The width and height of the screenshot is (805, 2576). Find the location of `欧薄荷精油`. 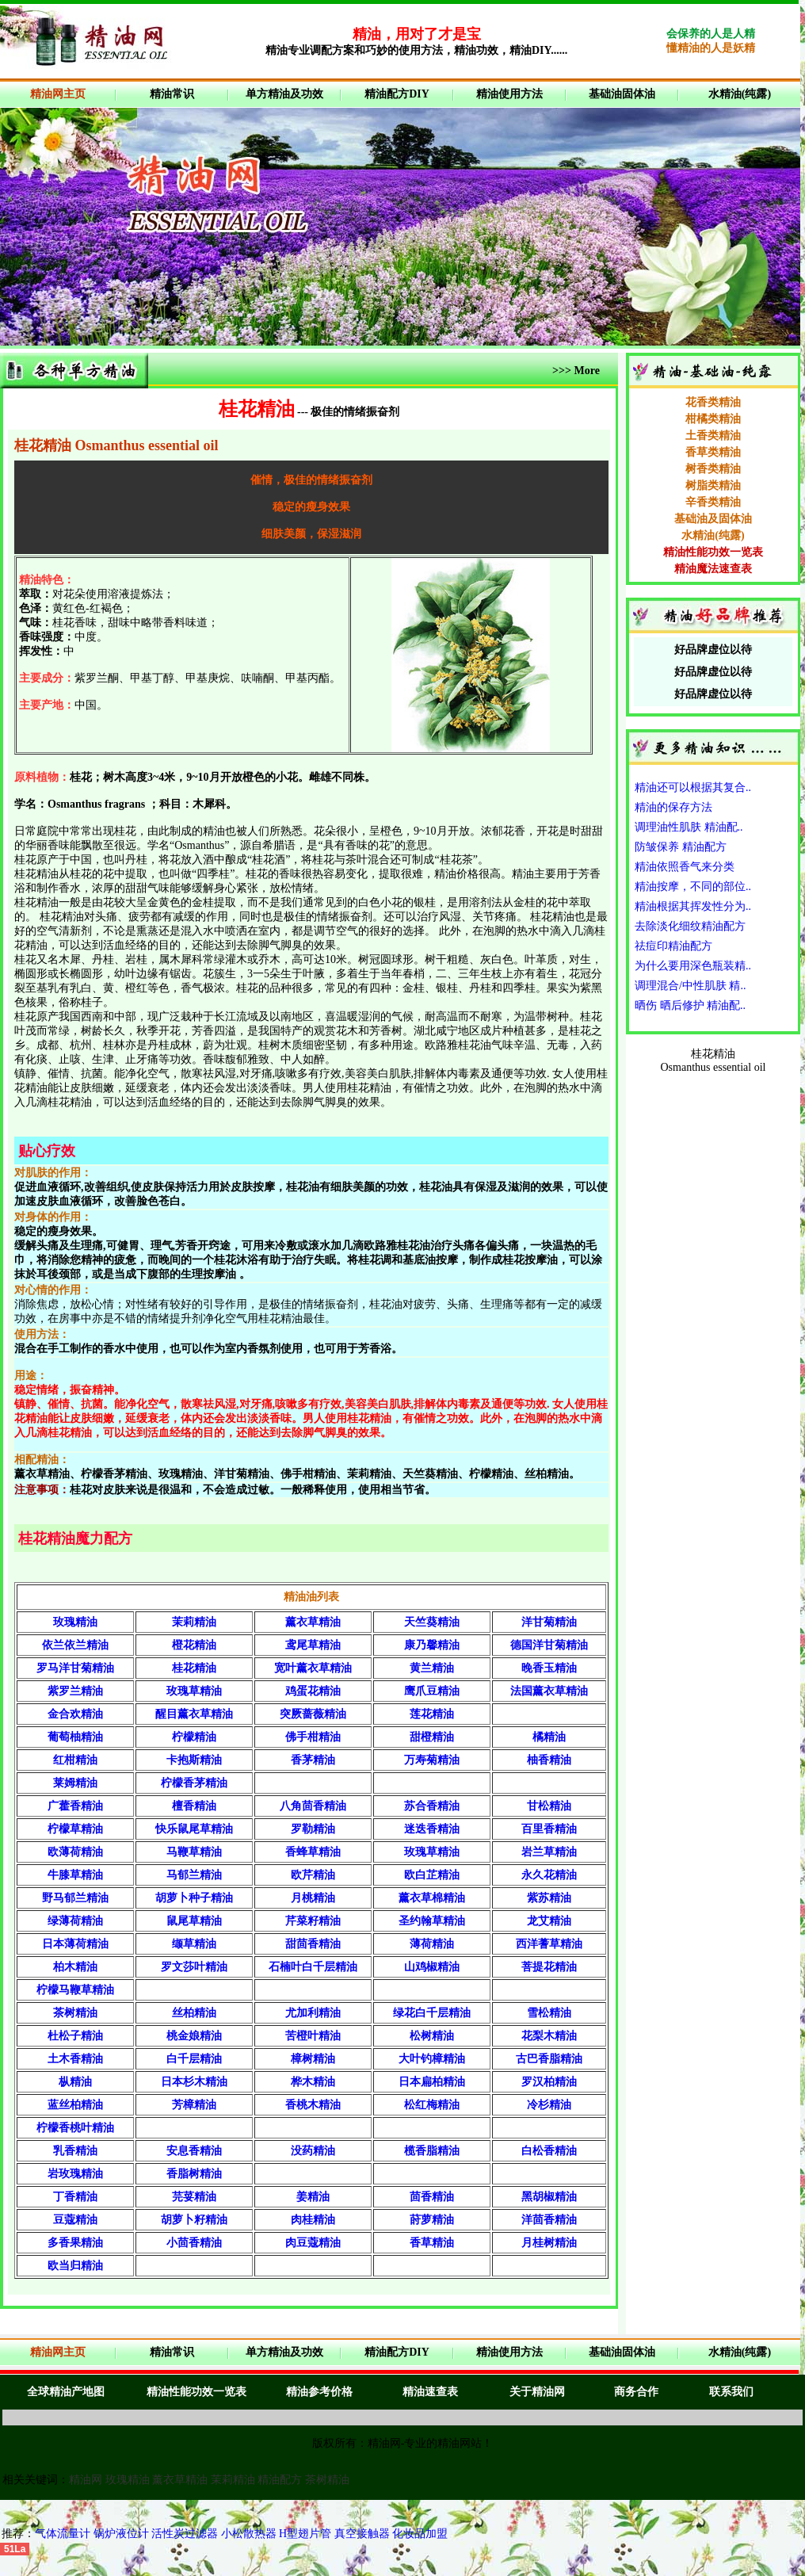

欧薄荷精油 is located at coordinates (75, 1852).